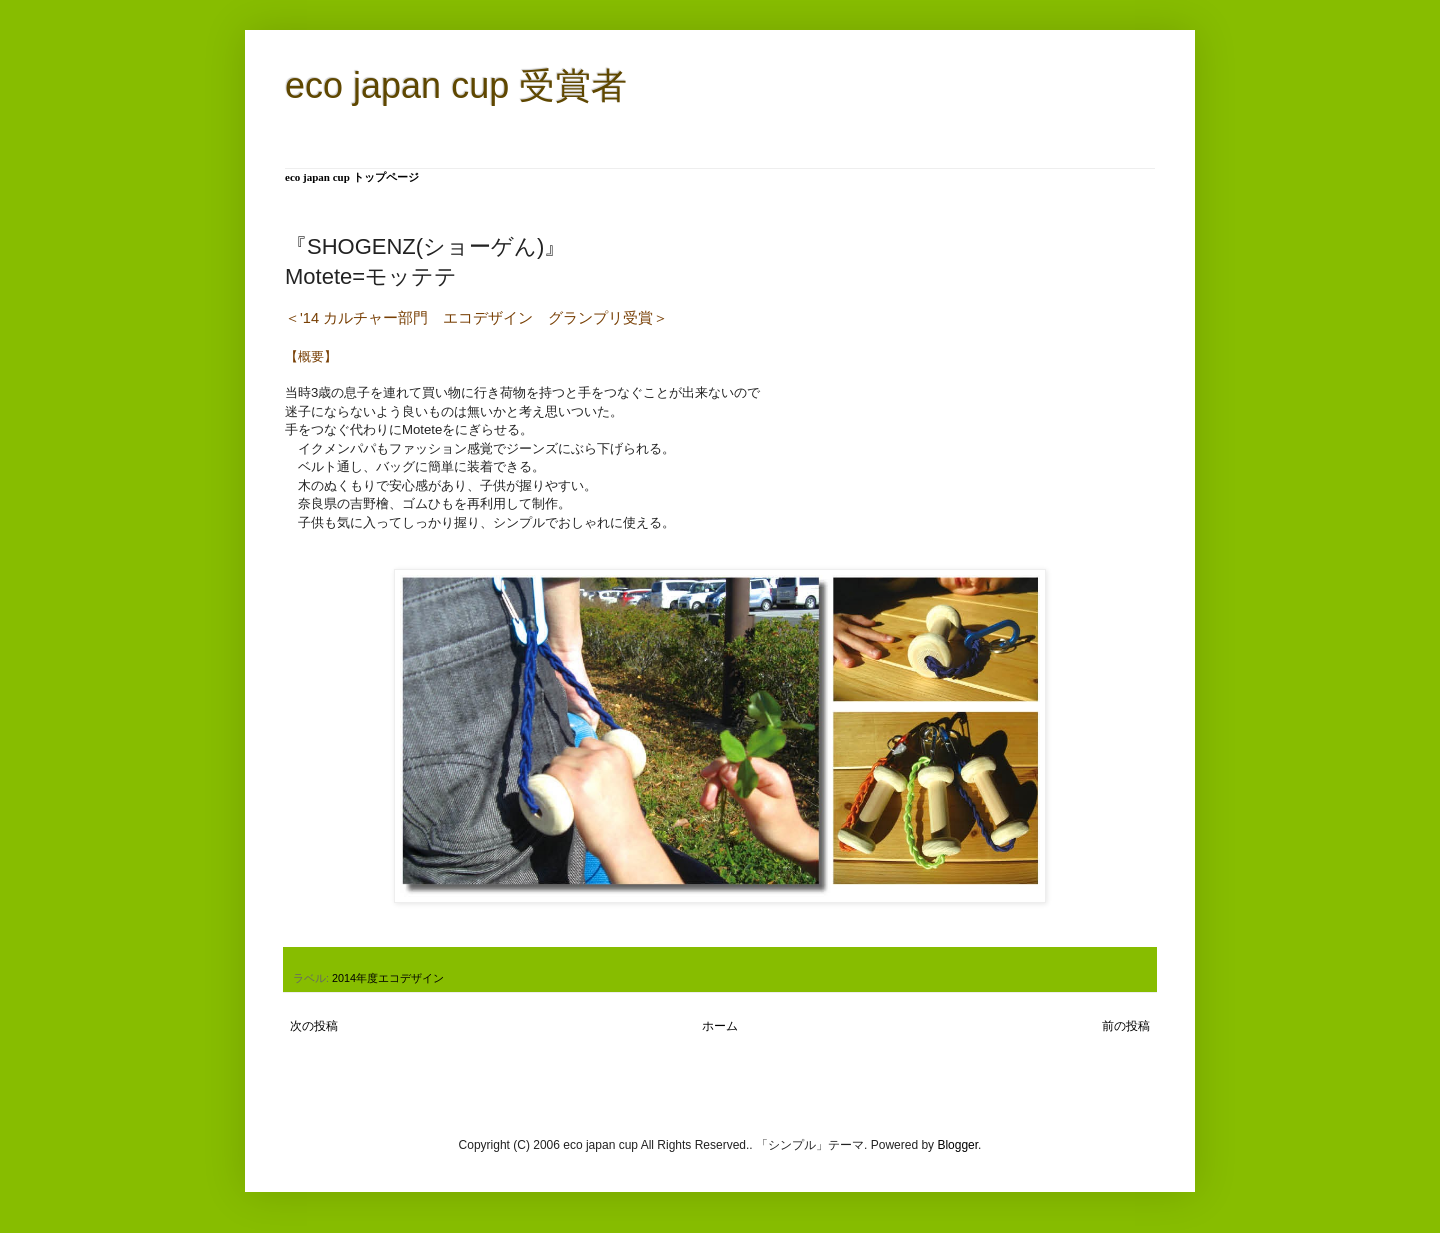 This screenshot has height=1233, width=1440. What do you see at coordinates (314, 1026) in the screenshot?
I see `次の投稿` at bounding box center [314, 1026].